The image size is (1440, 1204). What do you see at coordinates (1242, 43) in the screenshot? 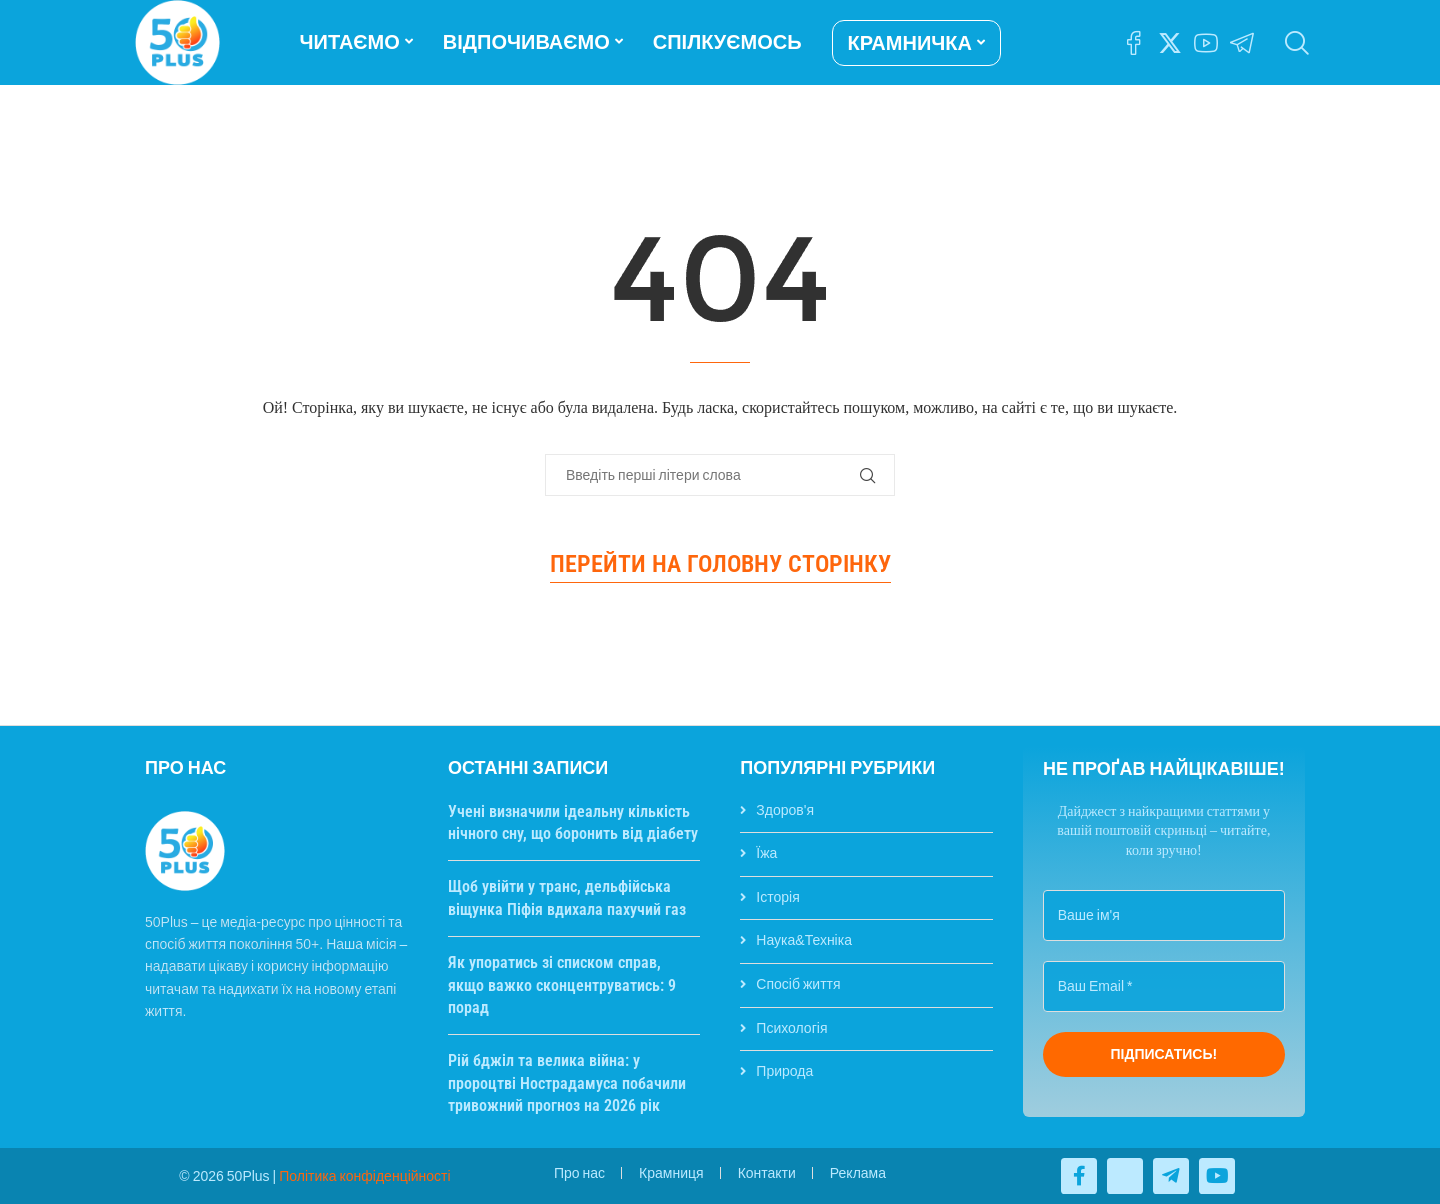
I see `[Telegram]` at bounding box center [1242, 43].